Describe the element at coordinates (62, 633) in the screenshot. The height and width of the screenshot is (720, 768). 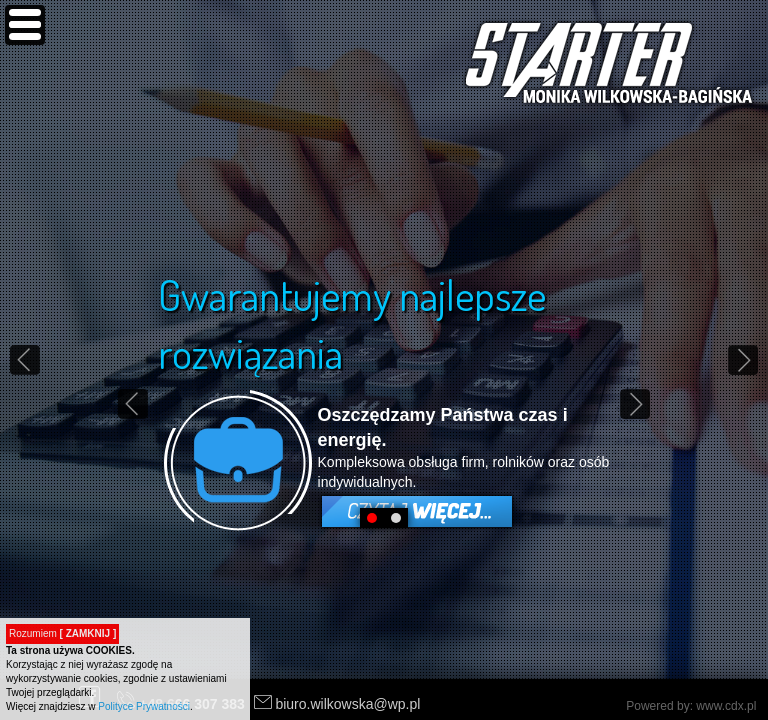
I see `Rozumiem` at that location.